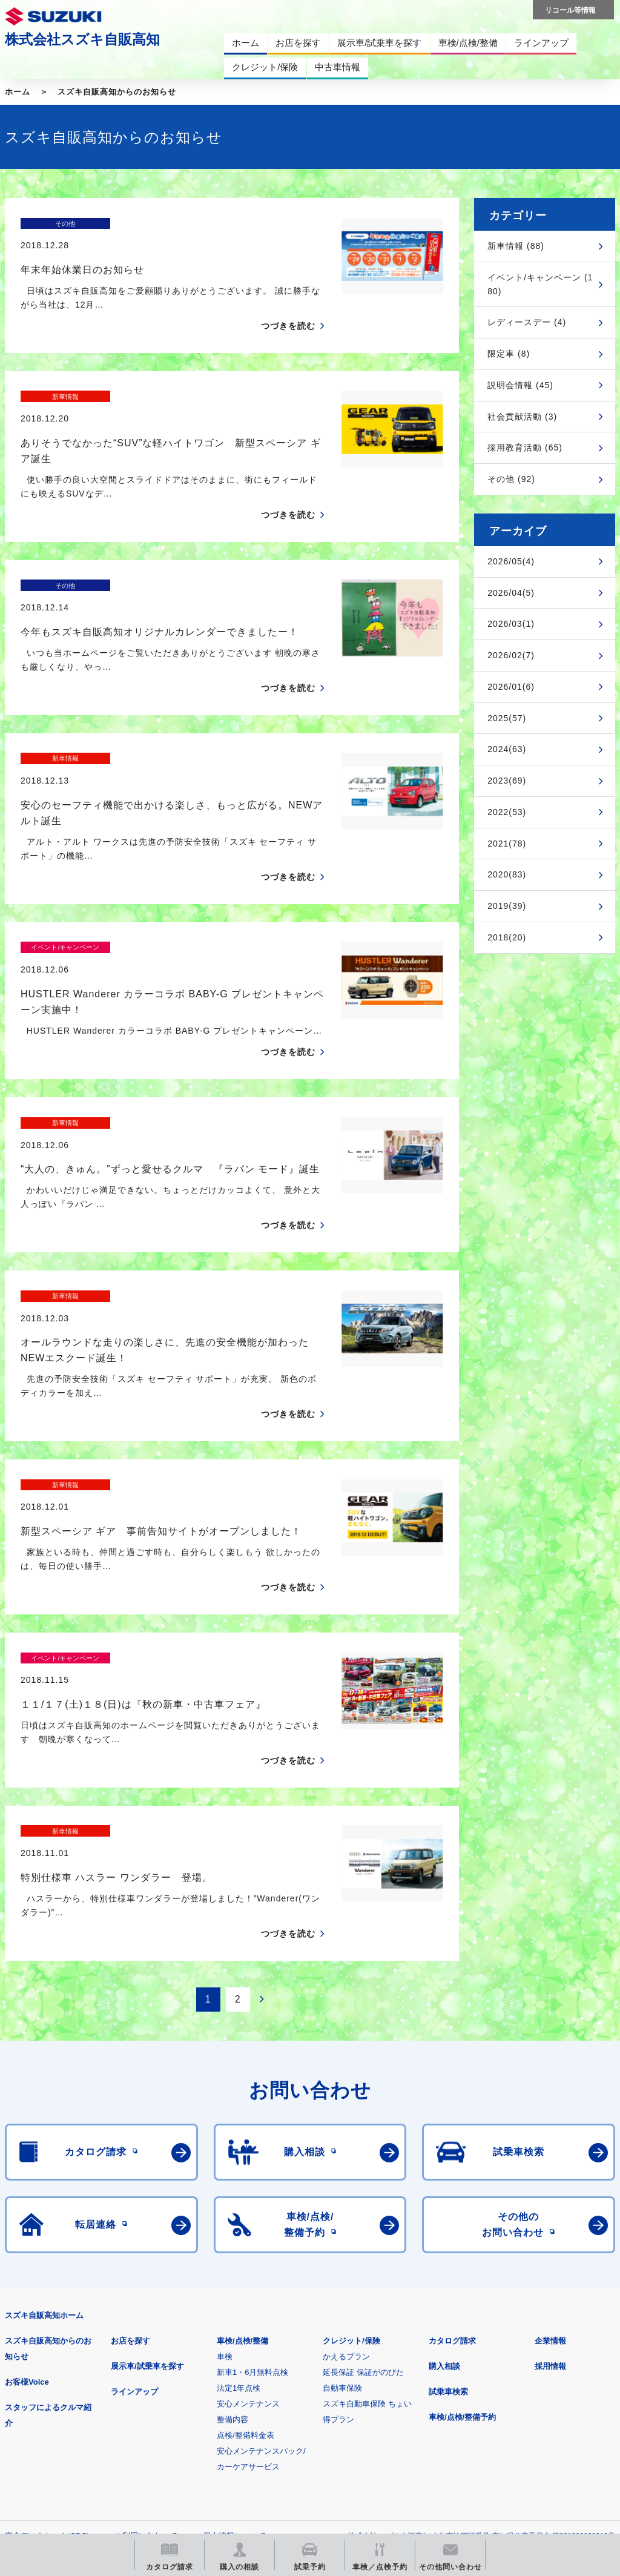  Describe the element at coordinates (346, 2145) in the screenshot. I see `かえるプラン` at that location.